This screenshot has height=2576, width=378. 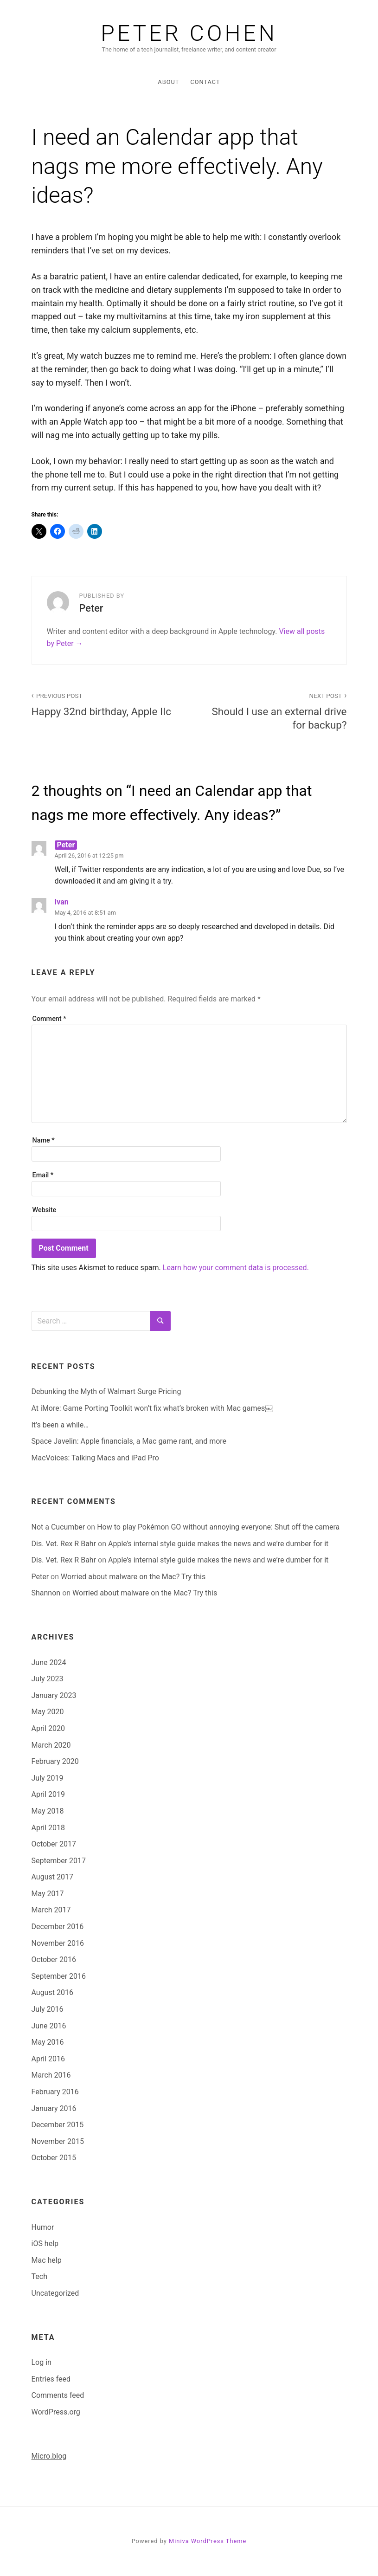 What do you see at coordinates (49, 2025) in the screenshot?
I see `June 2016` at bounding box center [49, 2025].